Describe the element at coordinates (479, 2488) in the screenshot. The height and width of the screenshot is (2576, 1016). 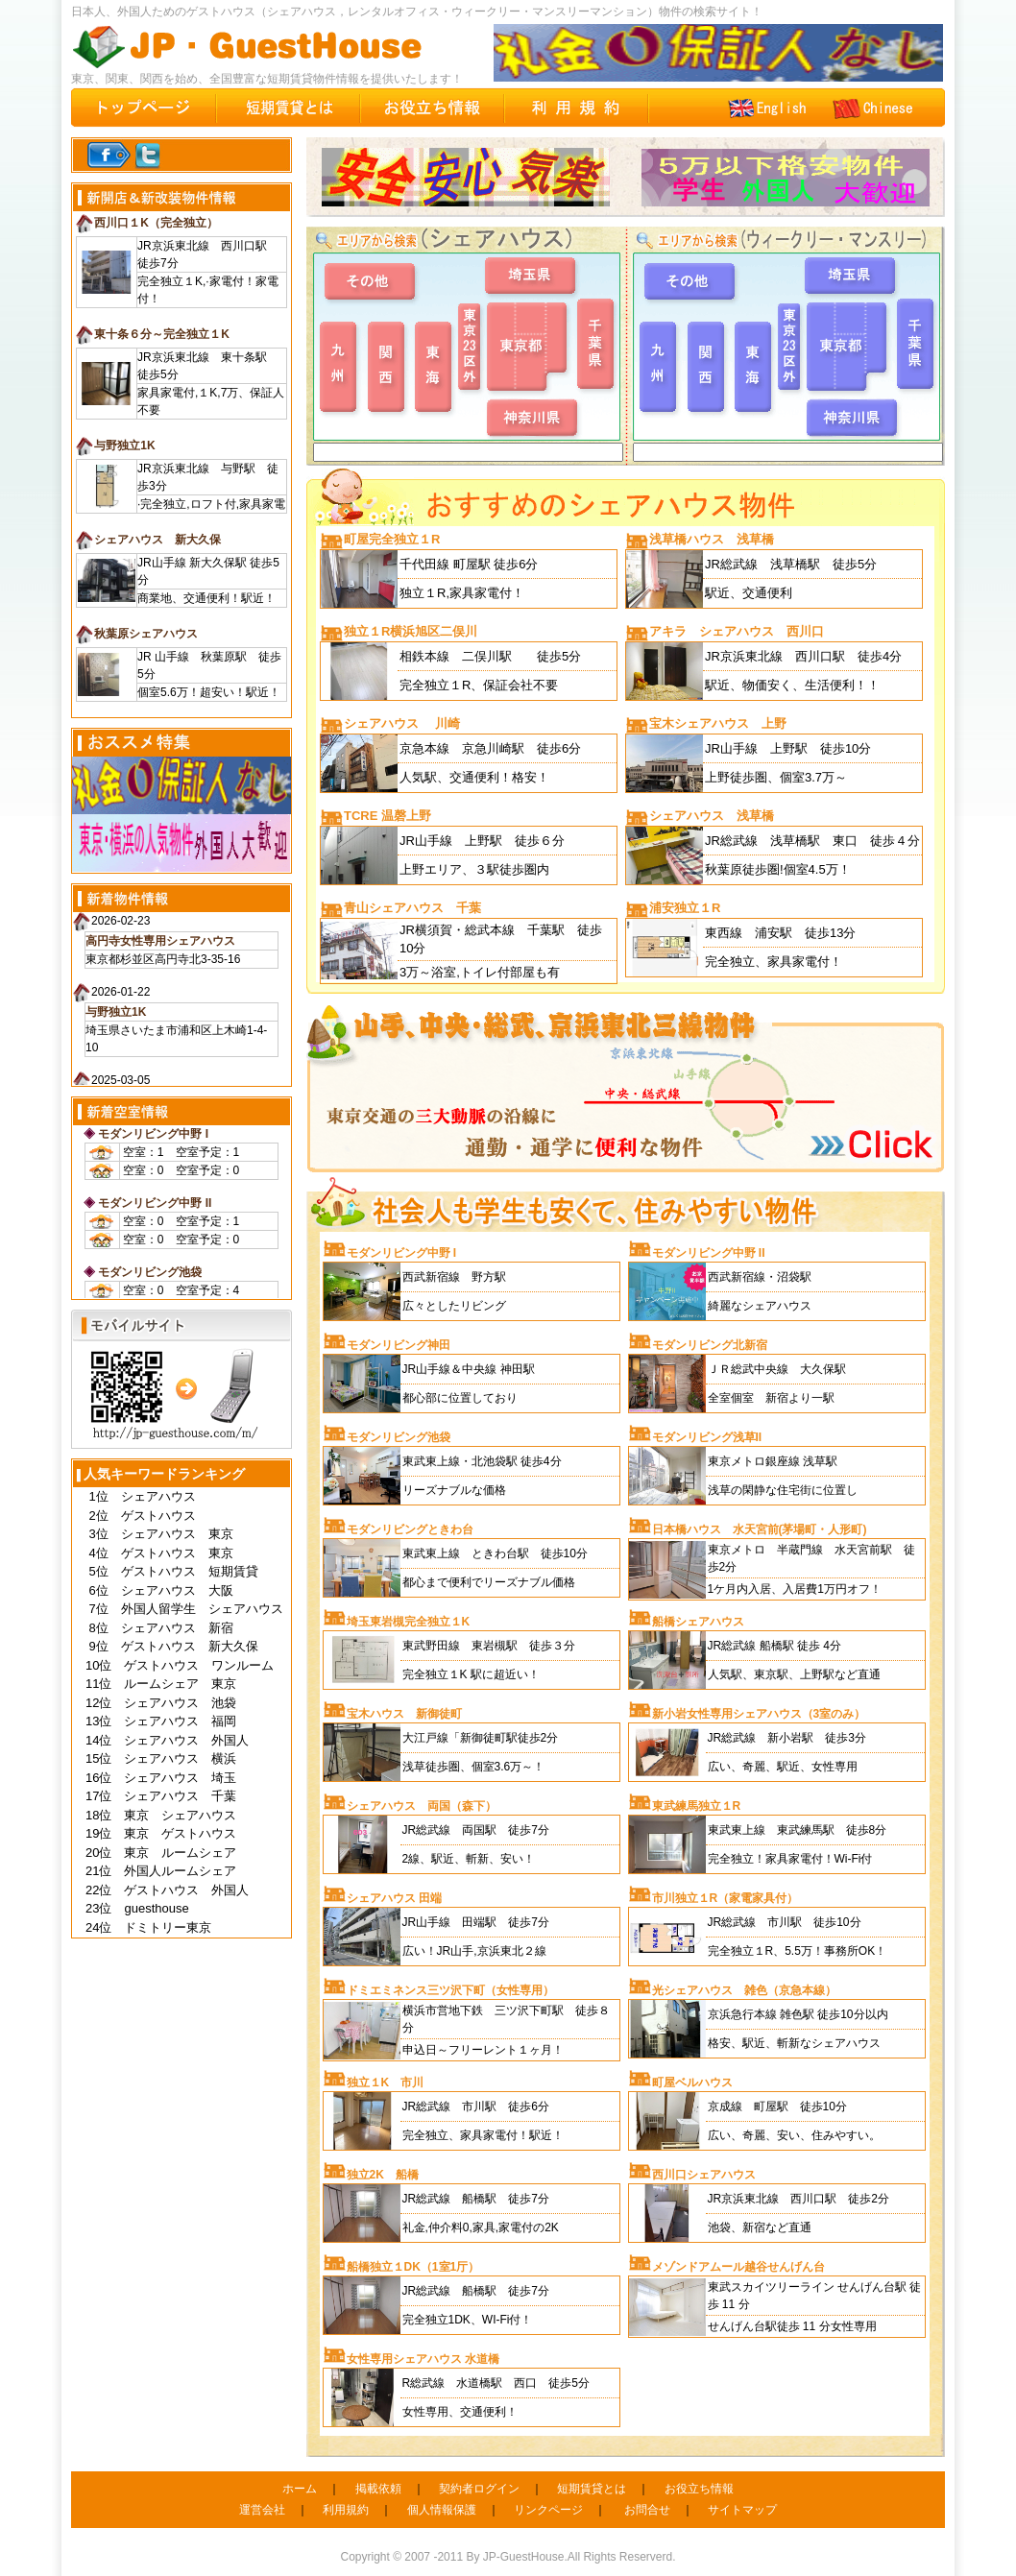
I see `契約者ログイン` at that location.